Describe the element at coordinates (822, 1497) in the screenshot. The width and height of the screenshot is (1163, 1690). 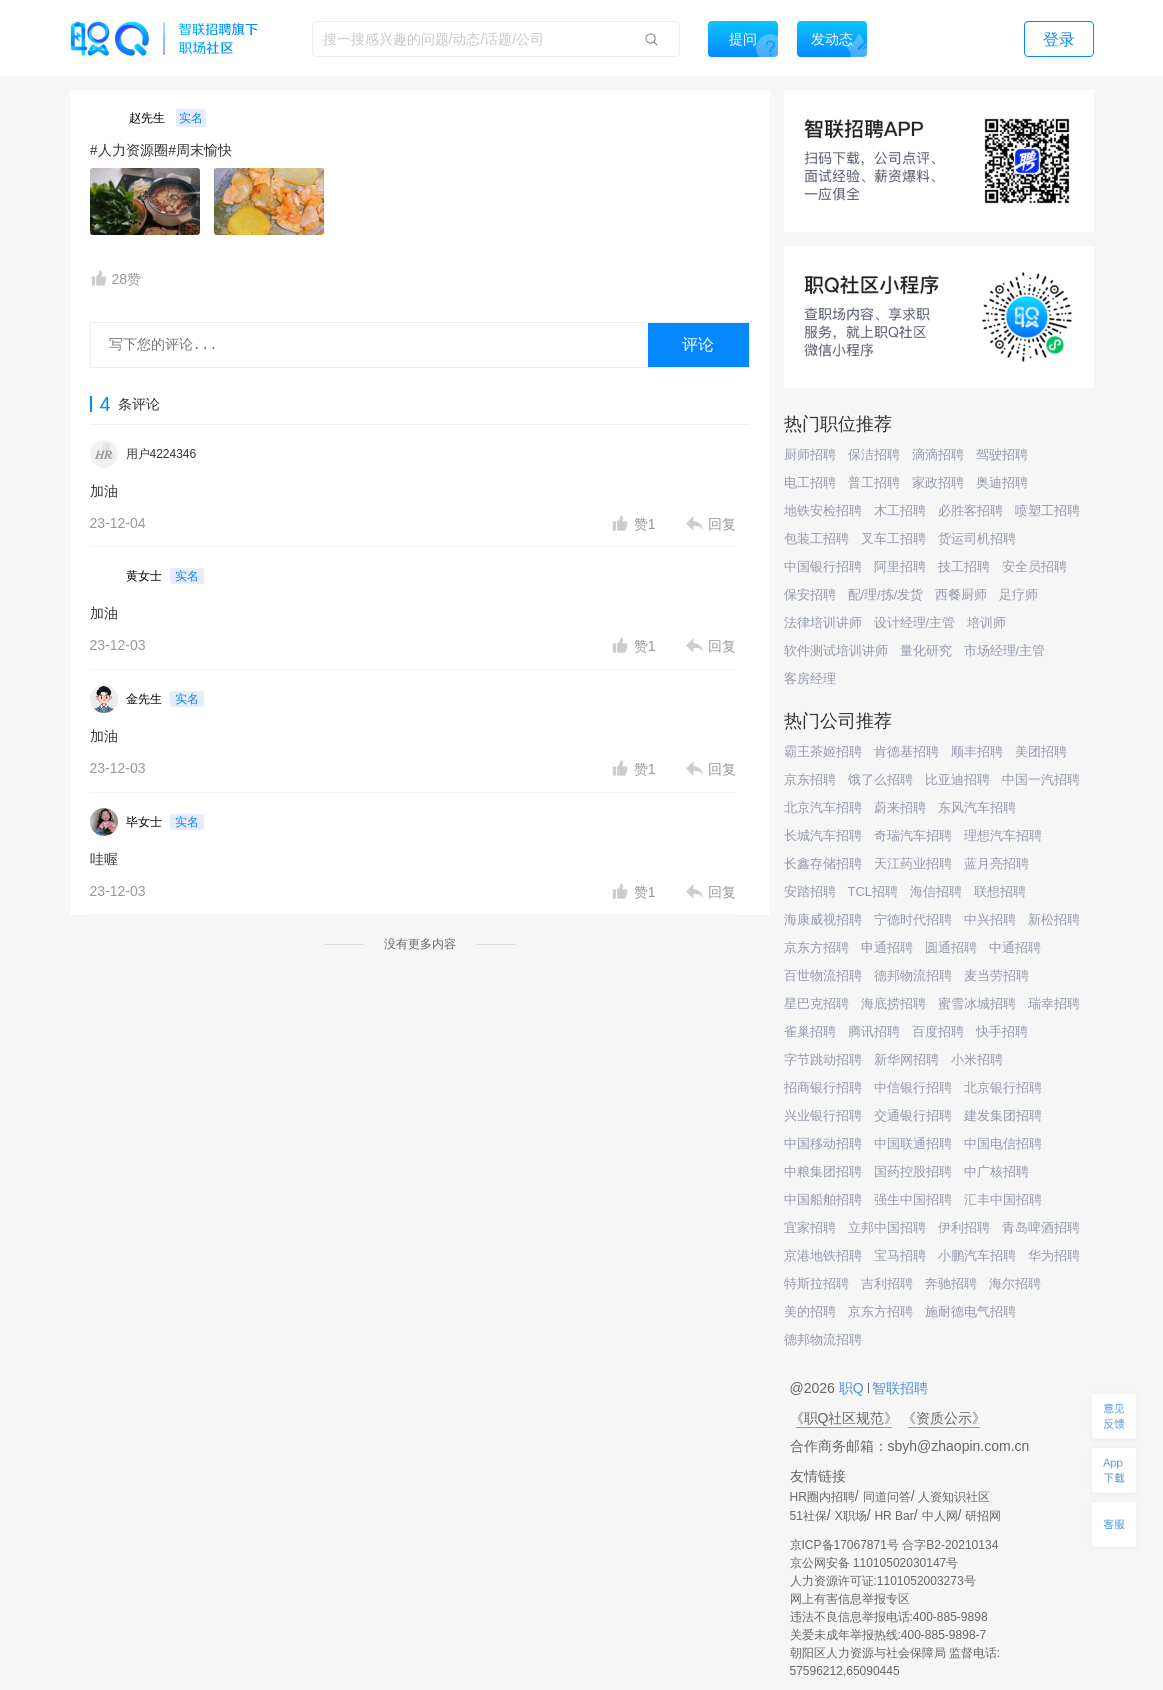
I see `HR圈内招聘` at that location.